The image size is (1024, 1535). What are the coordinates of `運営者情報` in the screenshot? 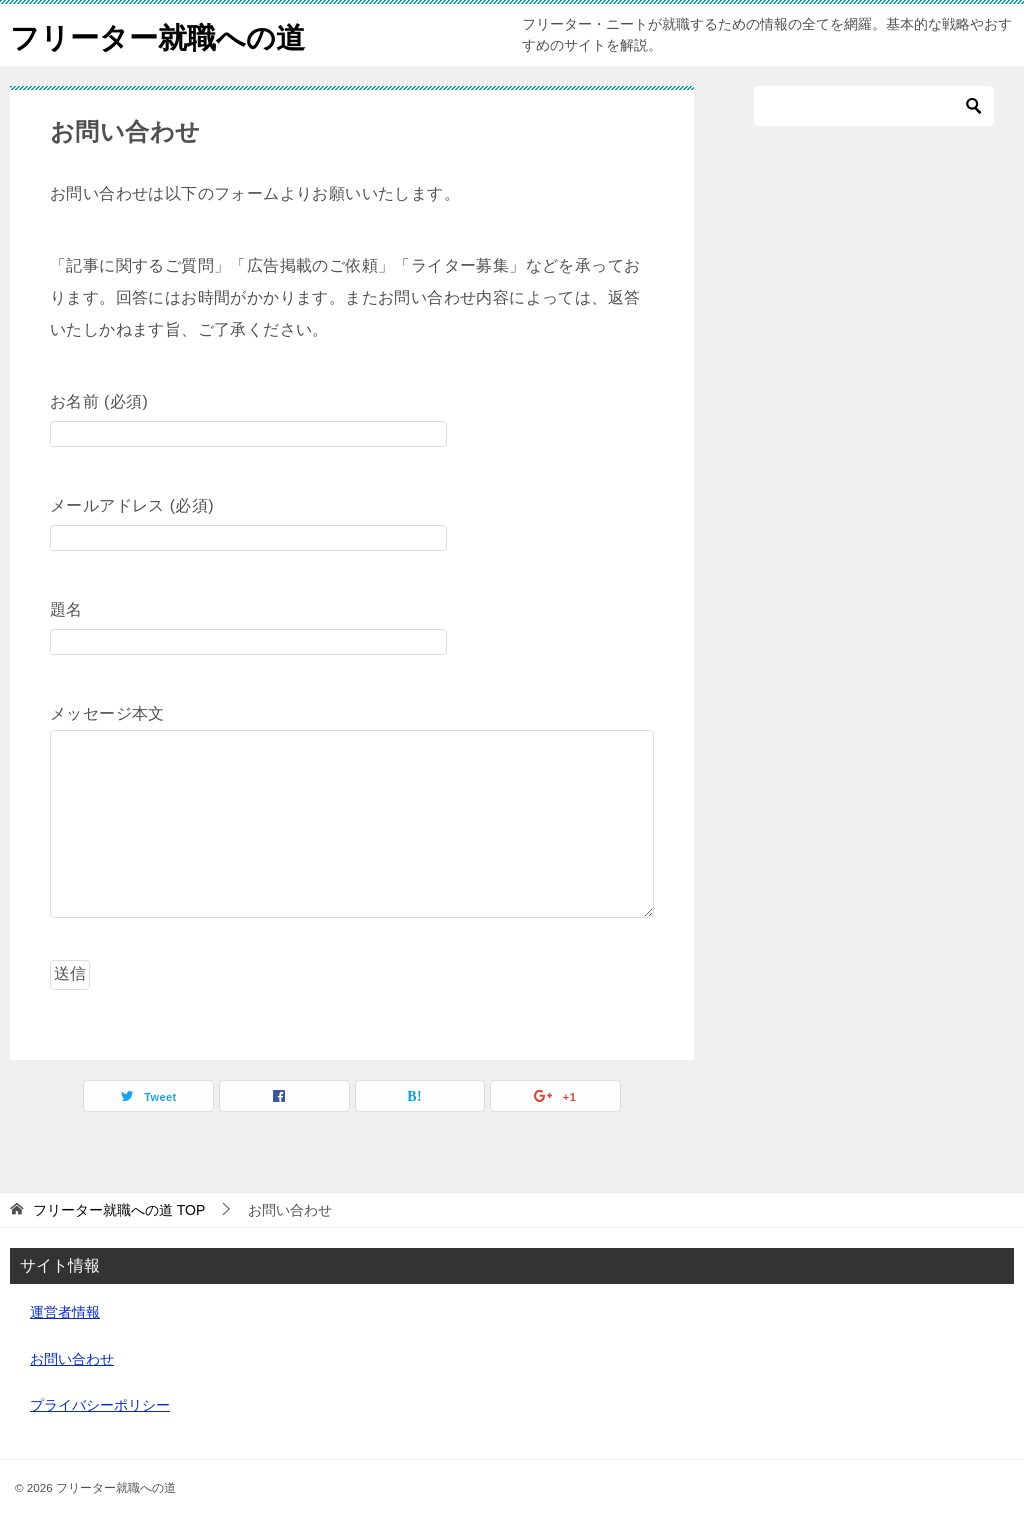 It's located at (65, 1312).